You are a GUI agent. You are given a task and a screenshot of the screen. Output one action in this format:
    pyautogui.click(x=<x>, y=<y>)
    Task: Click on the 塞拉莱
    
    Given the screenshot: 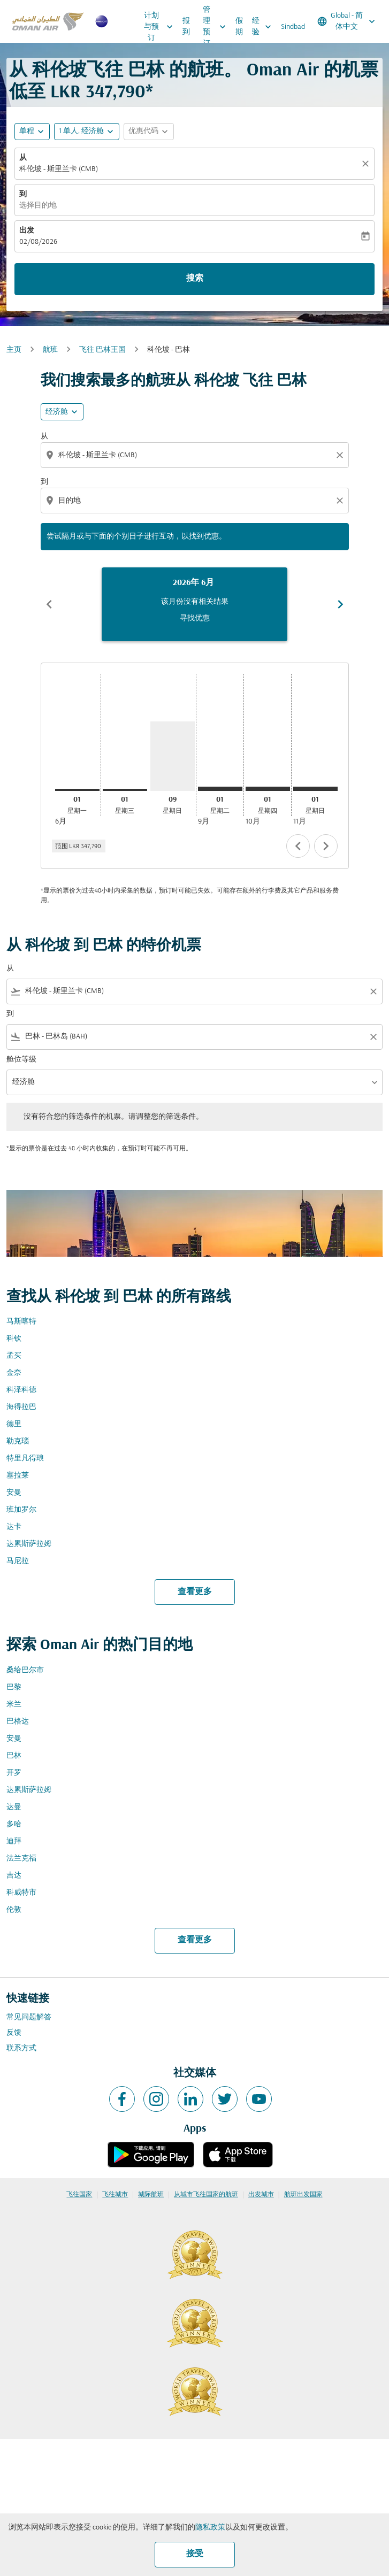 What is the action you would take?
    pyautogui.click(x=17, y=1476)
    